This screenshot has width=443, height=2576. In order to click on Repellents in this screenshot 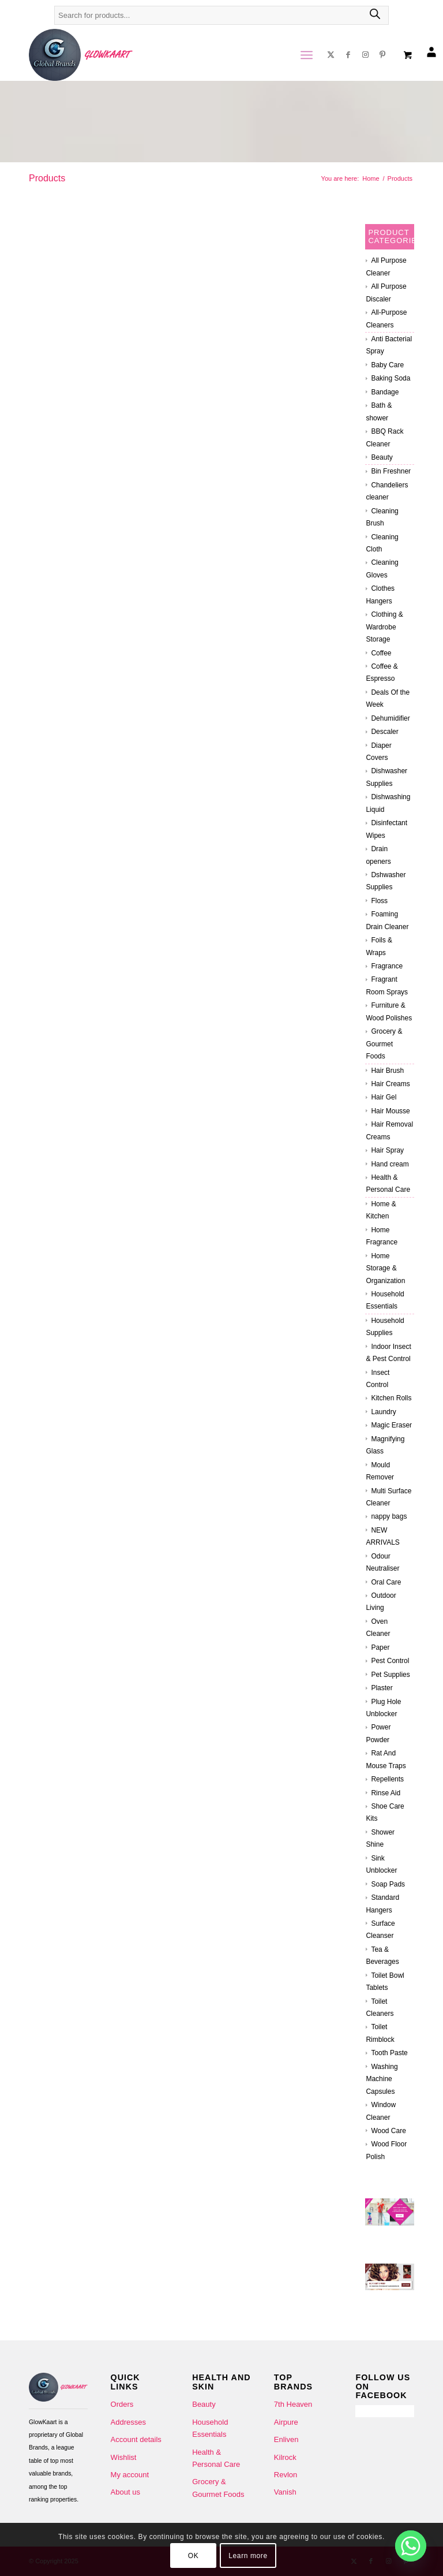, I will do `click(387, 1779)`.